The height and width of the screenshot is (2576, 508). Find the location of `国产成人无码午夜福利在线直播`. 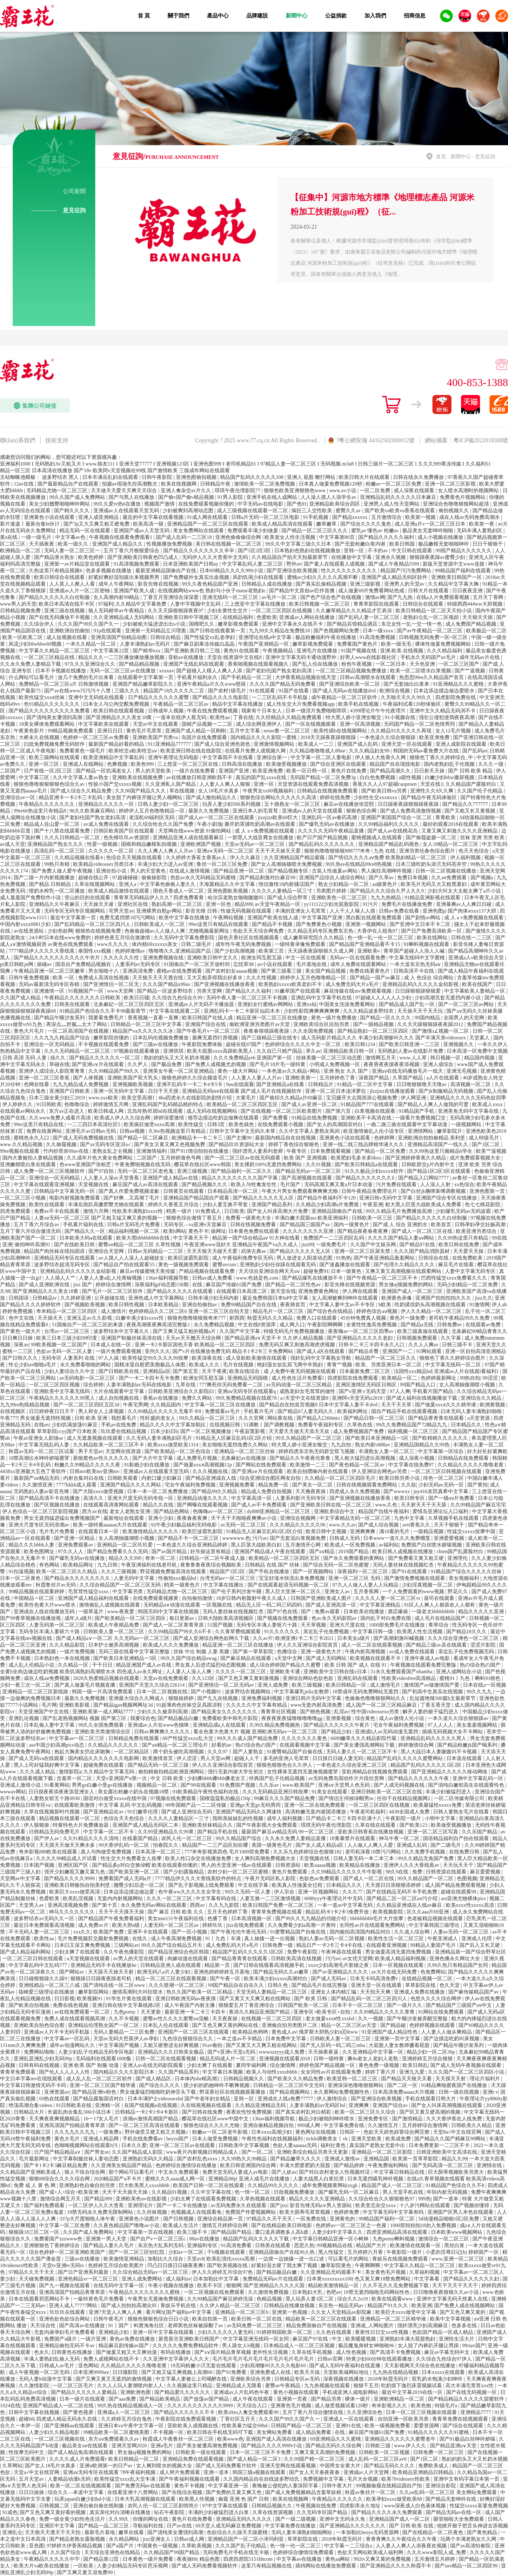

国产成人无码午夜福利在线直播 is located at coordinates (345, 2365).